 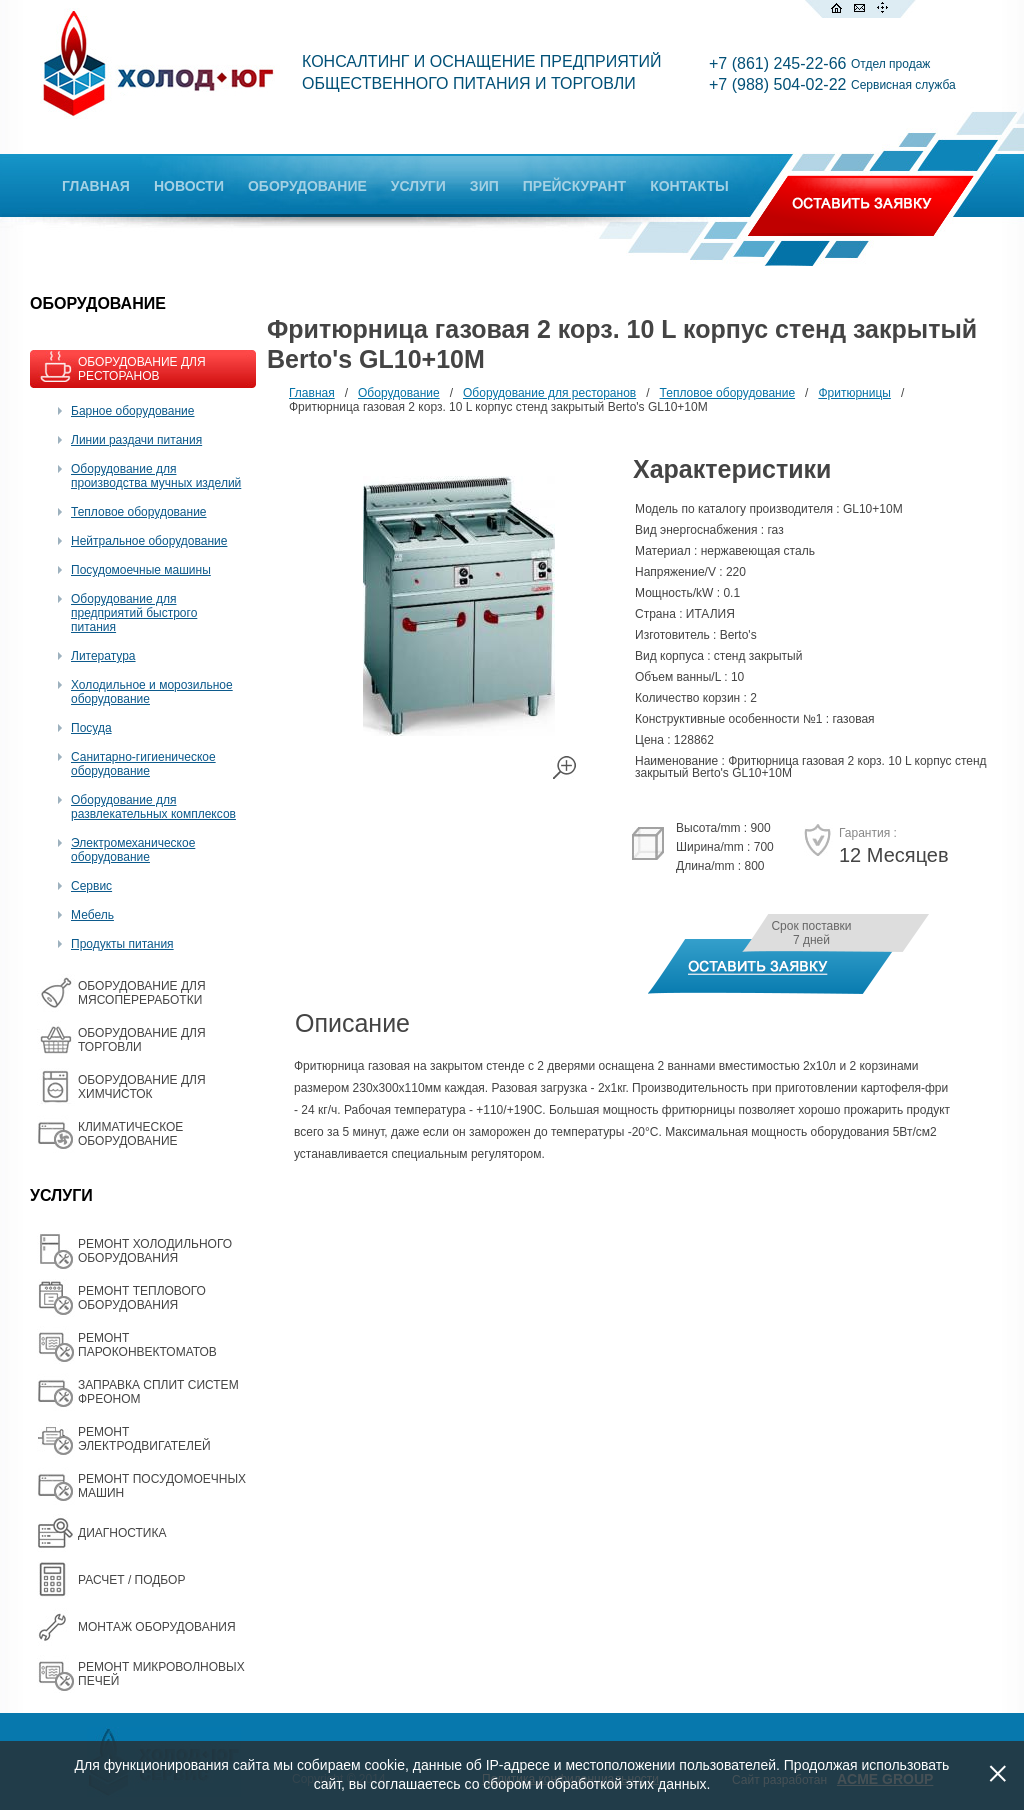 What do you see at coordinates (854, 393) in the screenshot?
I see `Фритюрницы` at bounding box center [854, 393].